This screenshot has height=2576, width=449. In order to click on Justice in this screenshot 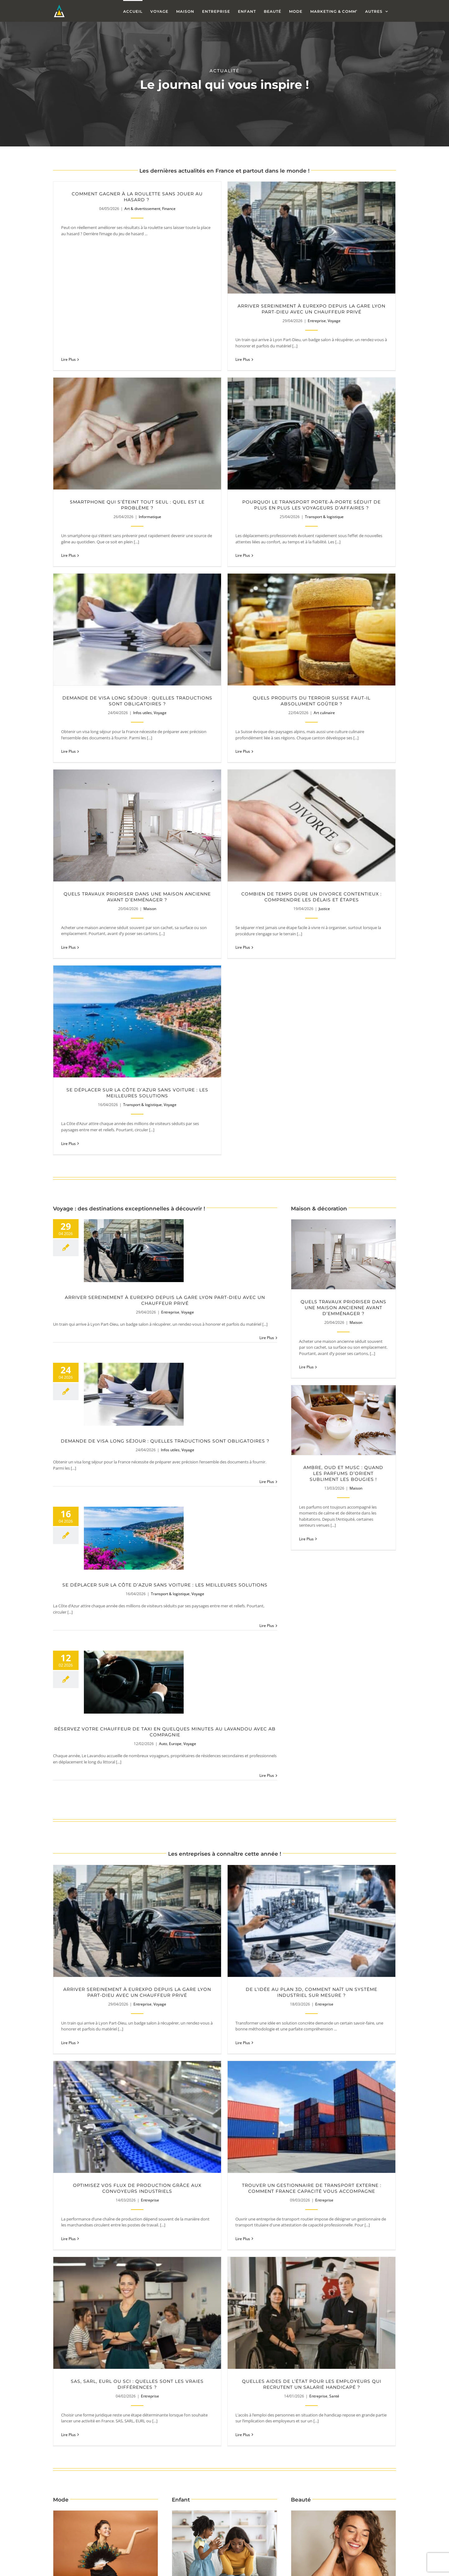, I will do `click(266, 659)`.